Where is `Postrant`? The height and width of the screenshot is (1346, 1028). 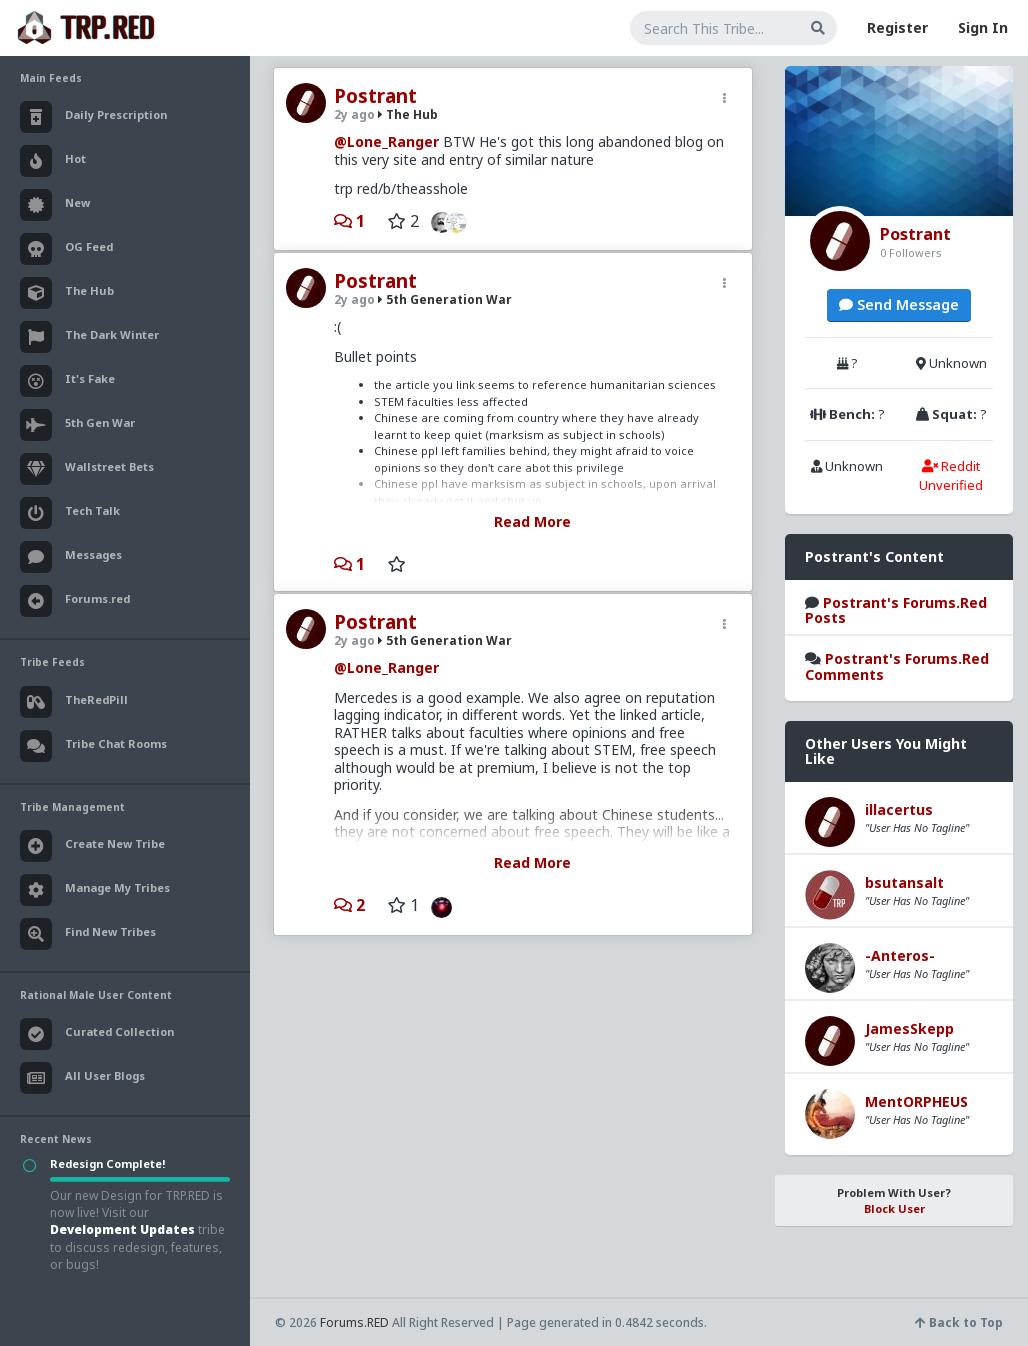 Postrant is located at coordinates (375, 96).